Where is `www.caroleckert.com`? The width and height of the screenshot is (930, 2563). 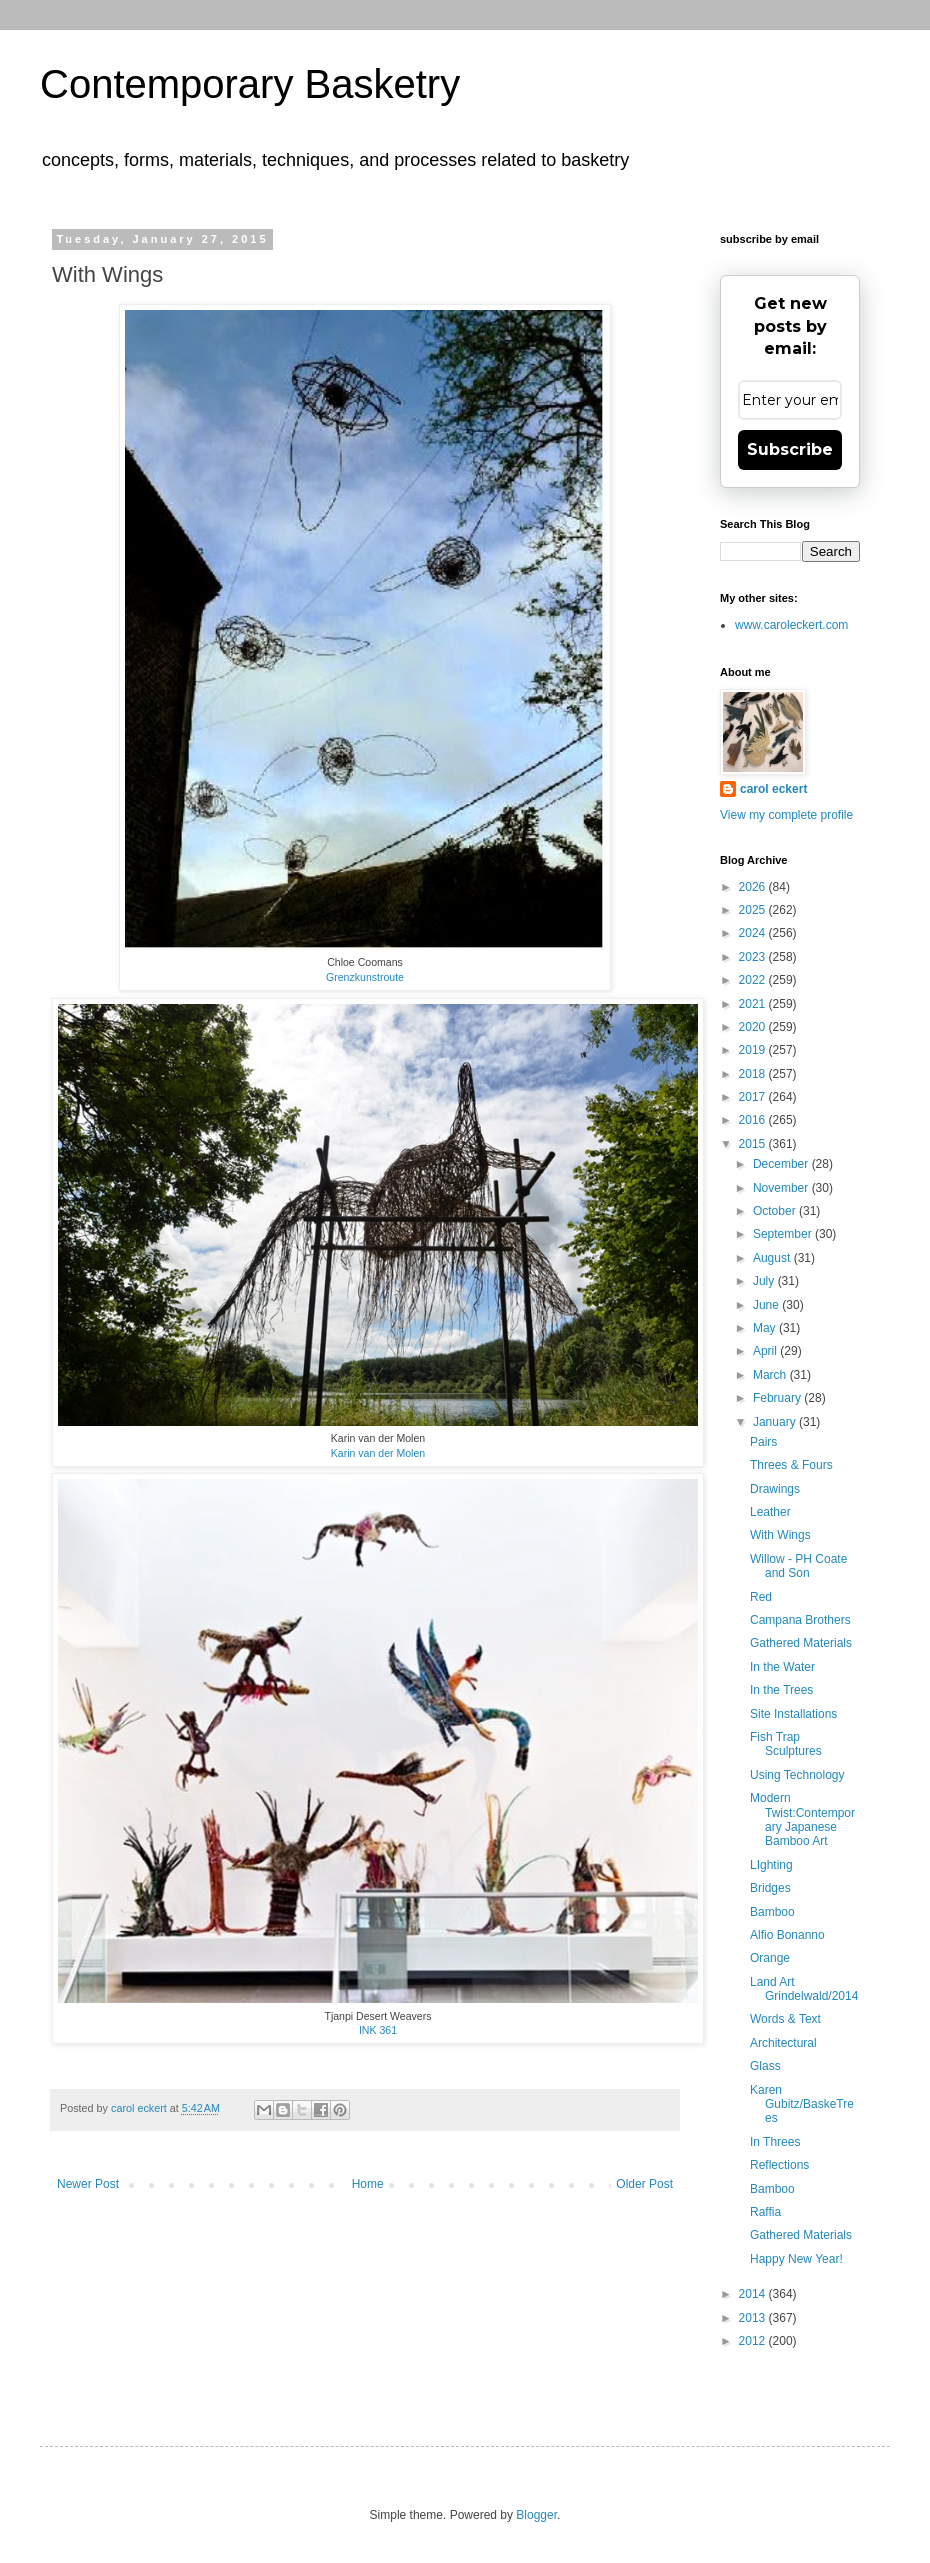
www.caroleckert.com is located at coordinates (791, 625).